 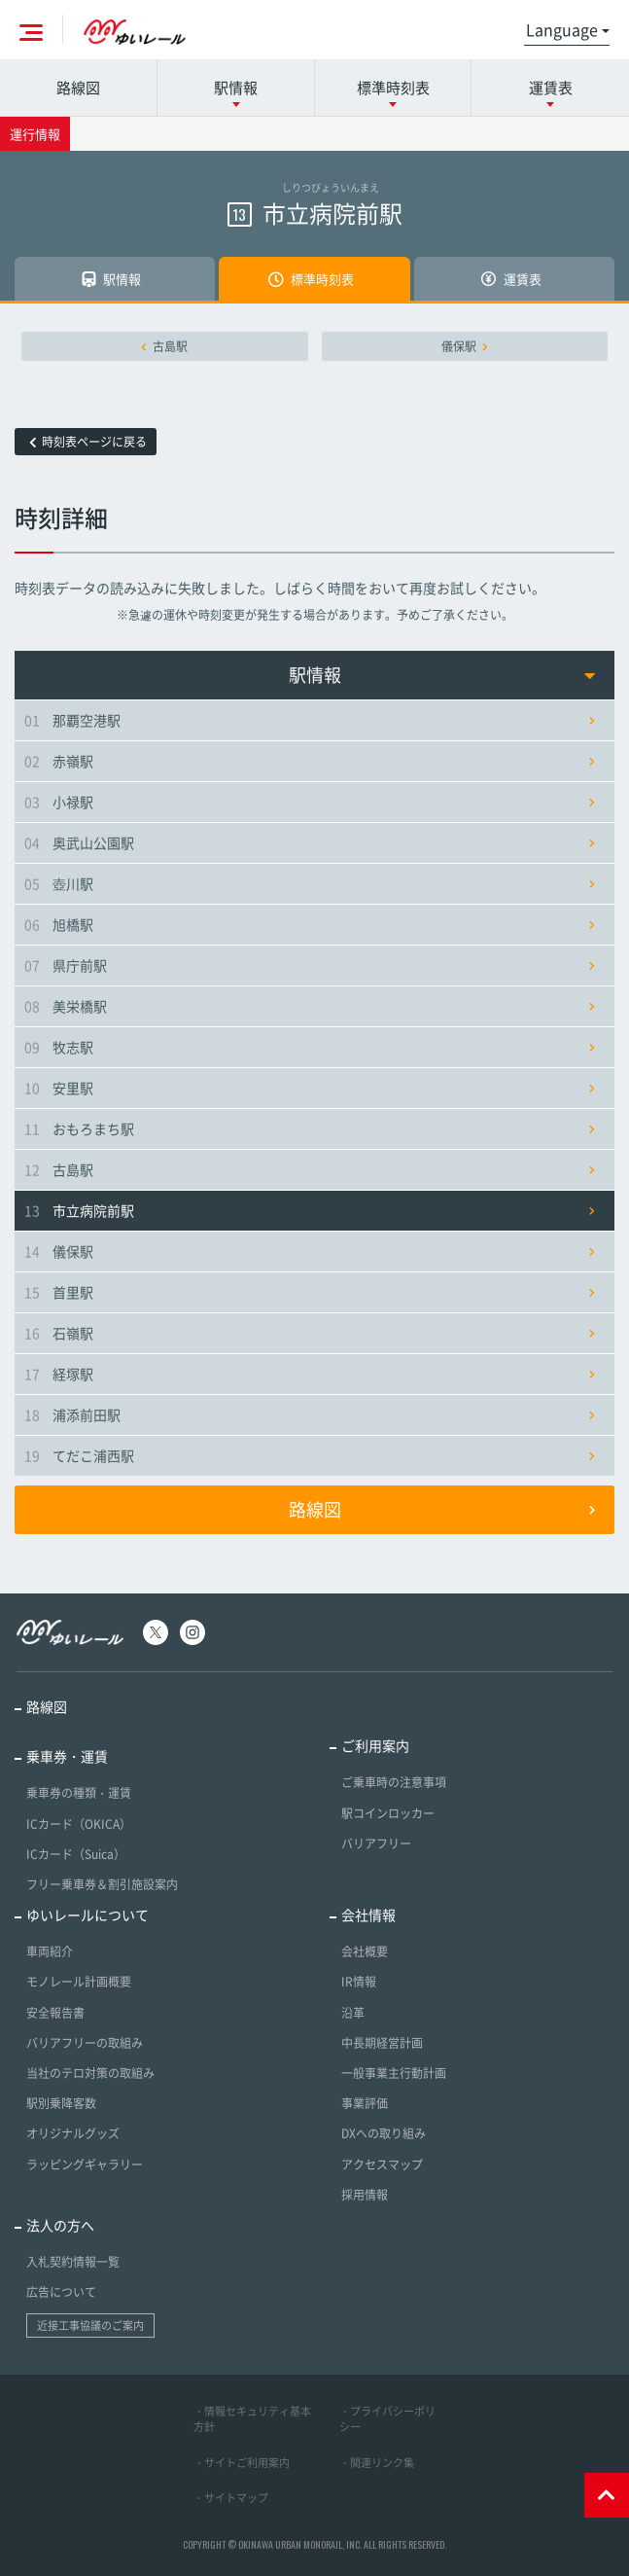 What do you see at coordinates (309, 1006) in the screenshot?
I see `美栄橋駅` at bounding box center [309, 1006].